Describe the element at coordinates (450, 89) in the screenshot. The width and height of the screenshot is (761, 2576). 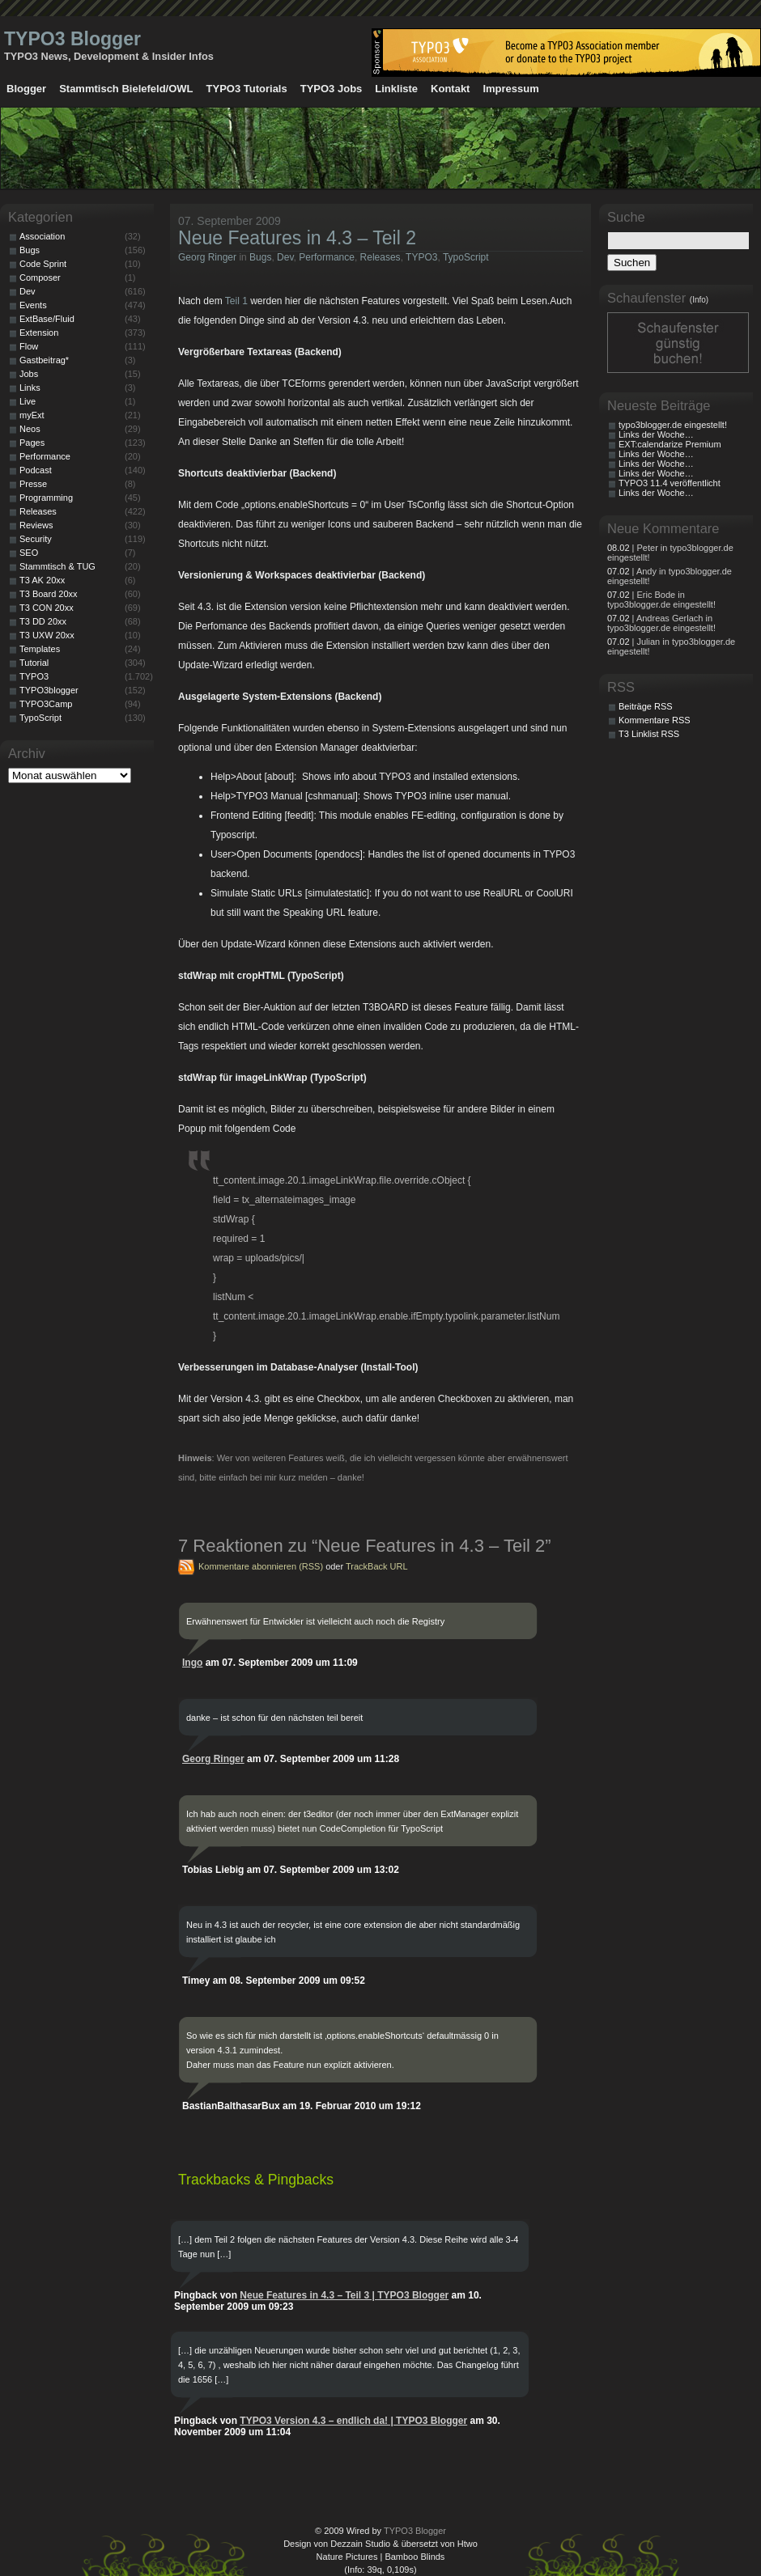
I see `Kontakt` at that location.